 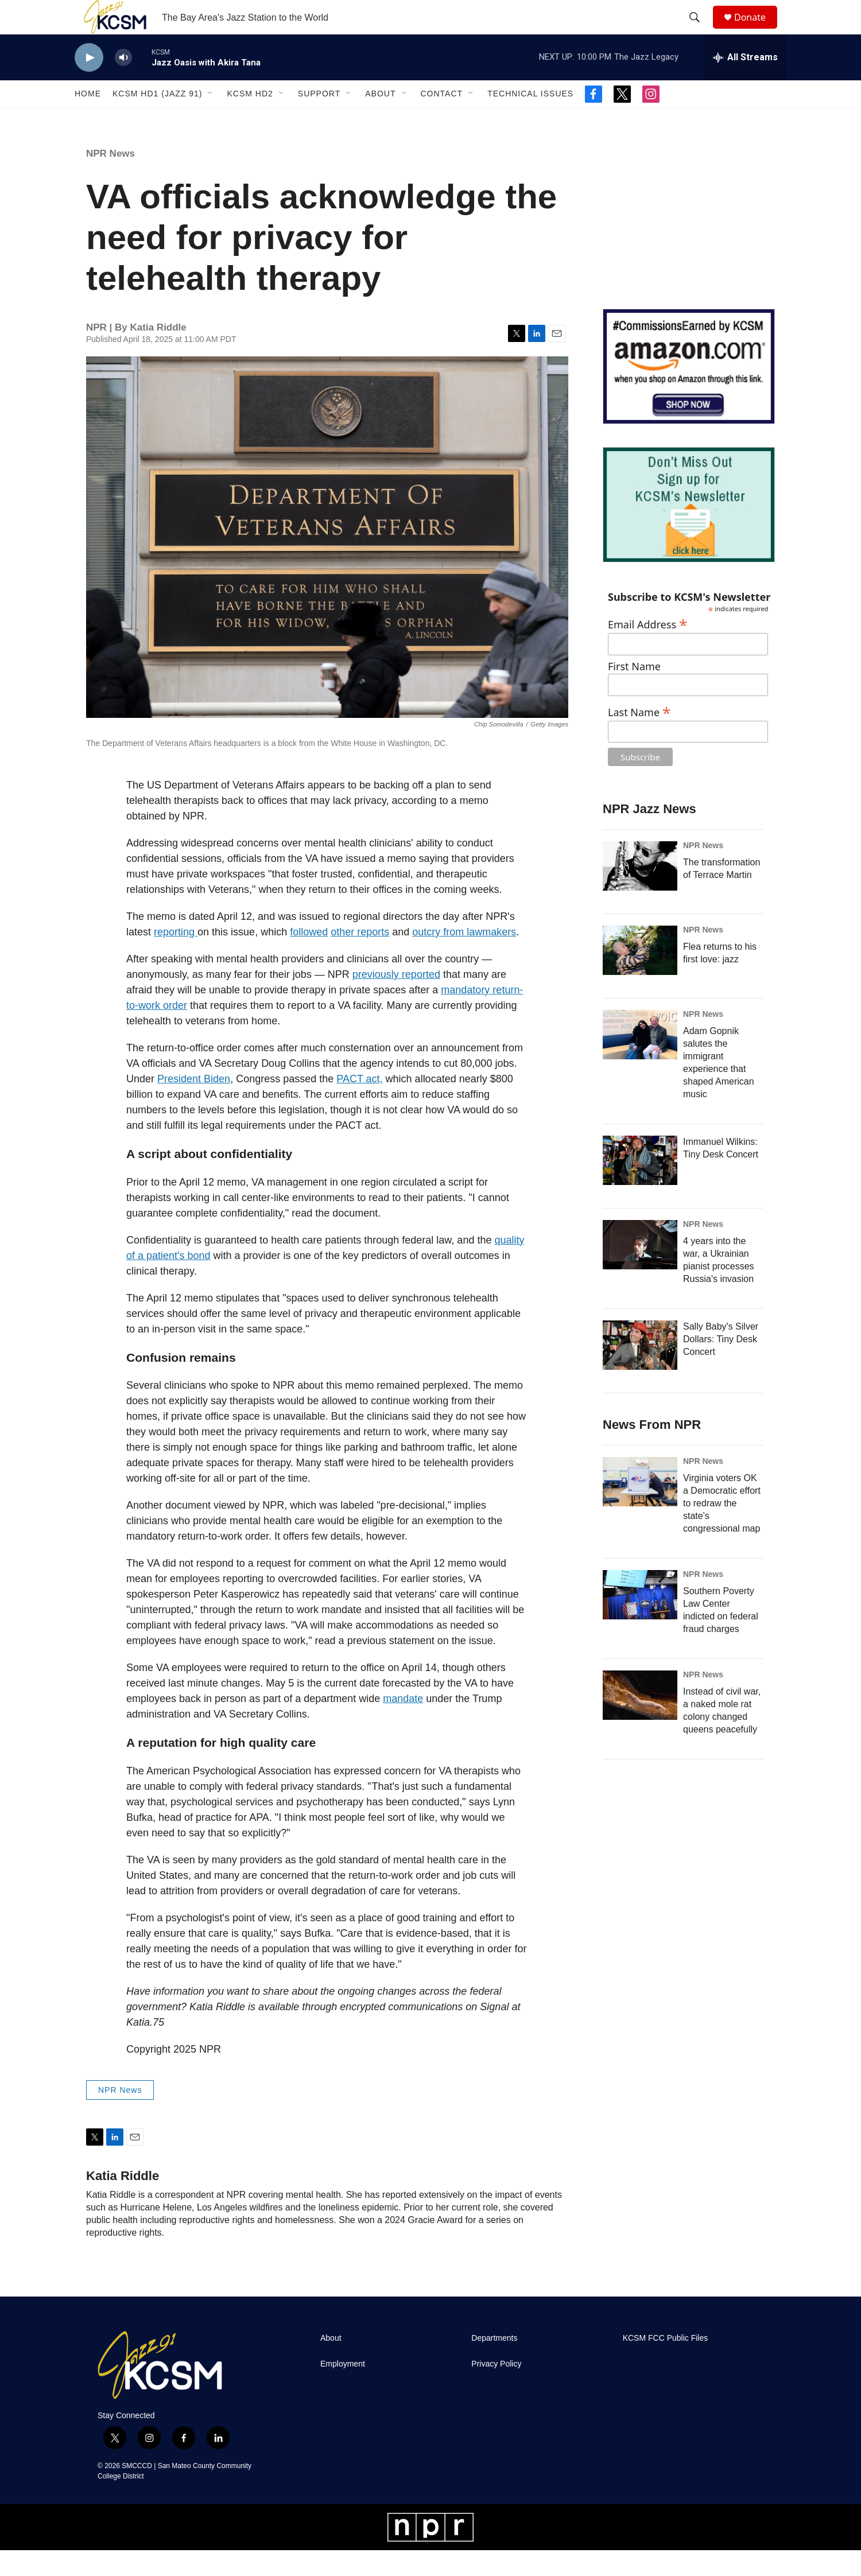 I want to click on First Name, so click(x=634, y=692).